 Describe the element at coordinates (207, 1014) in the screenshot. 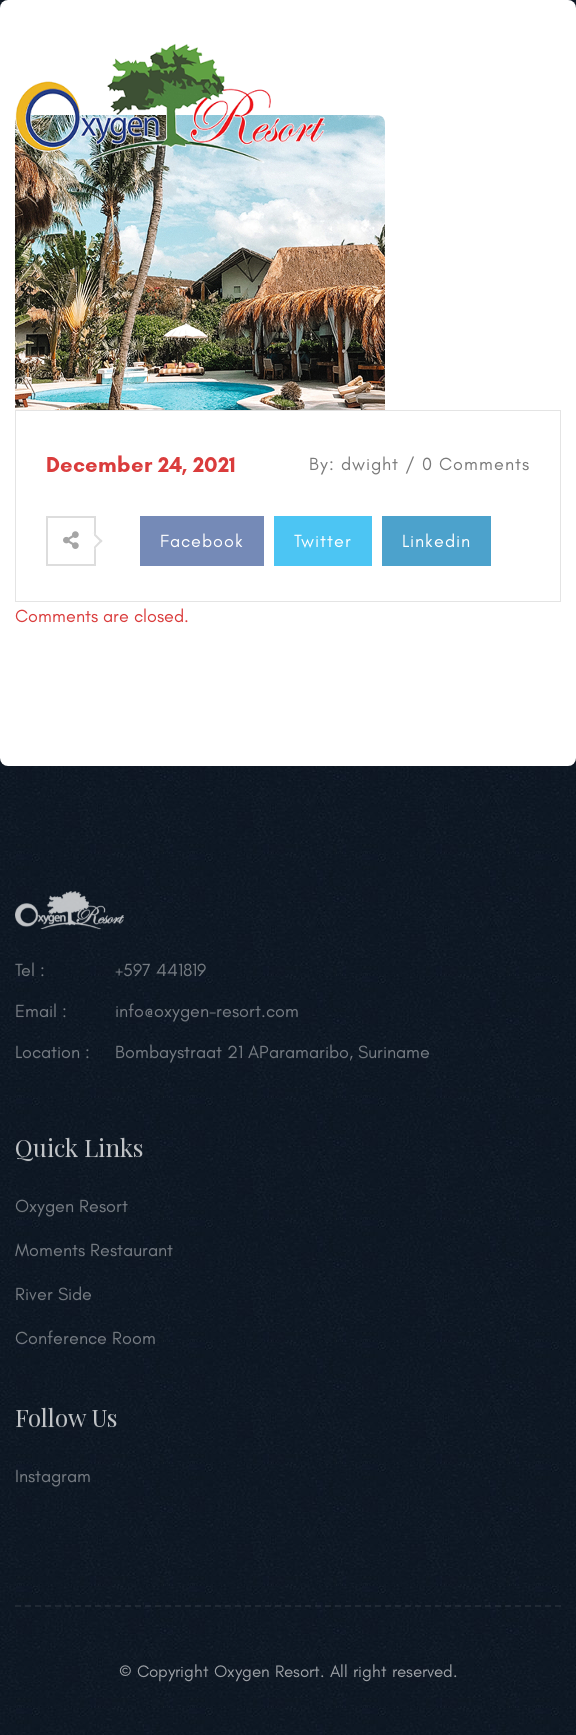

I see `info@oxygen-resort.com` at that location.